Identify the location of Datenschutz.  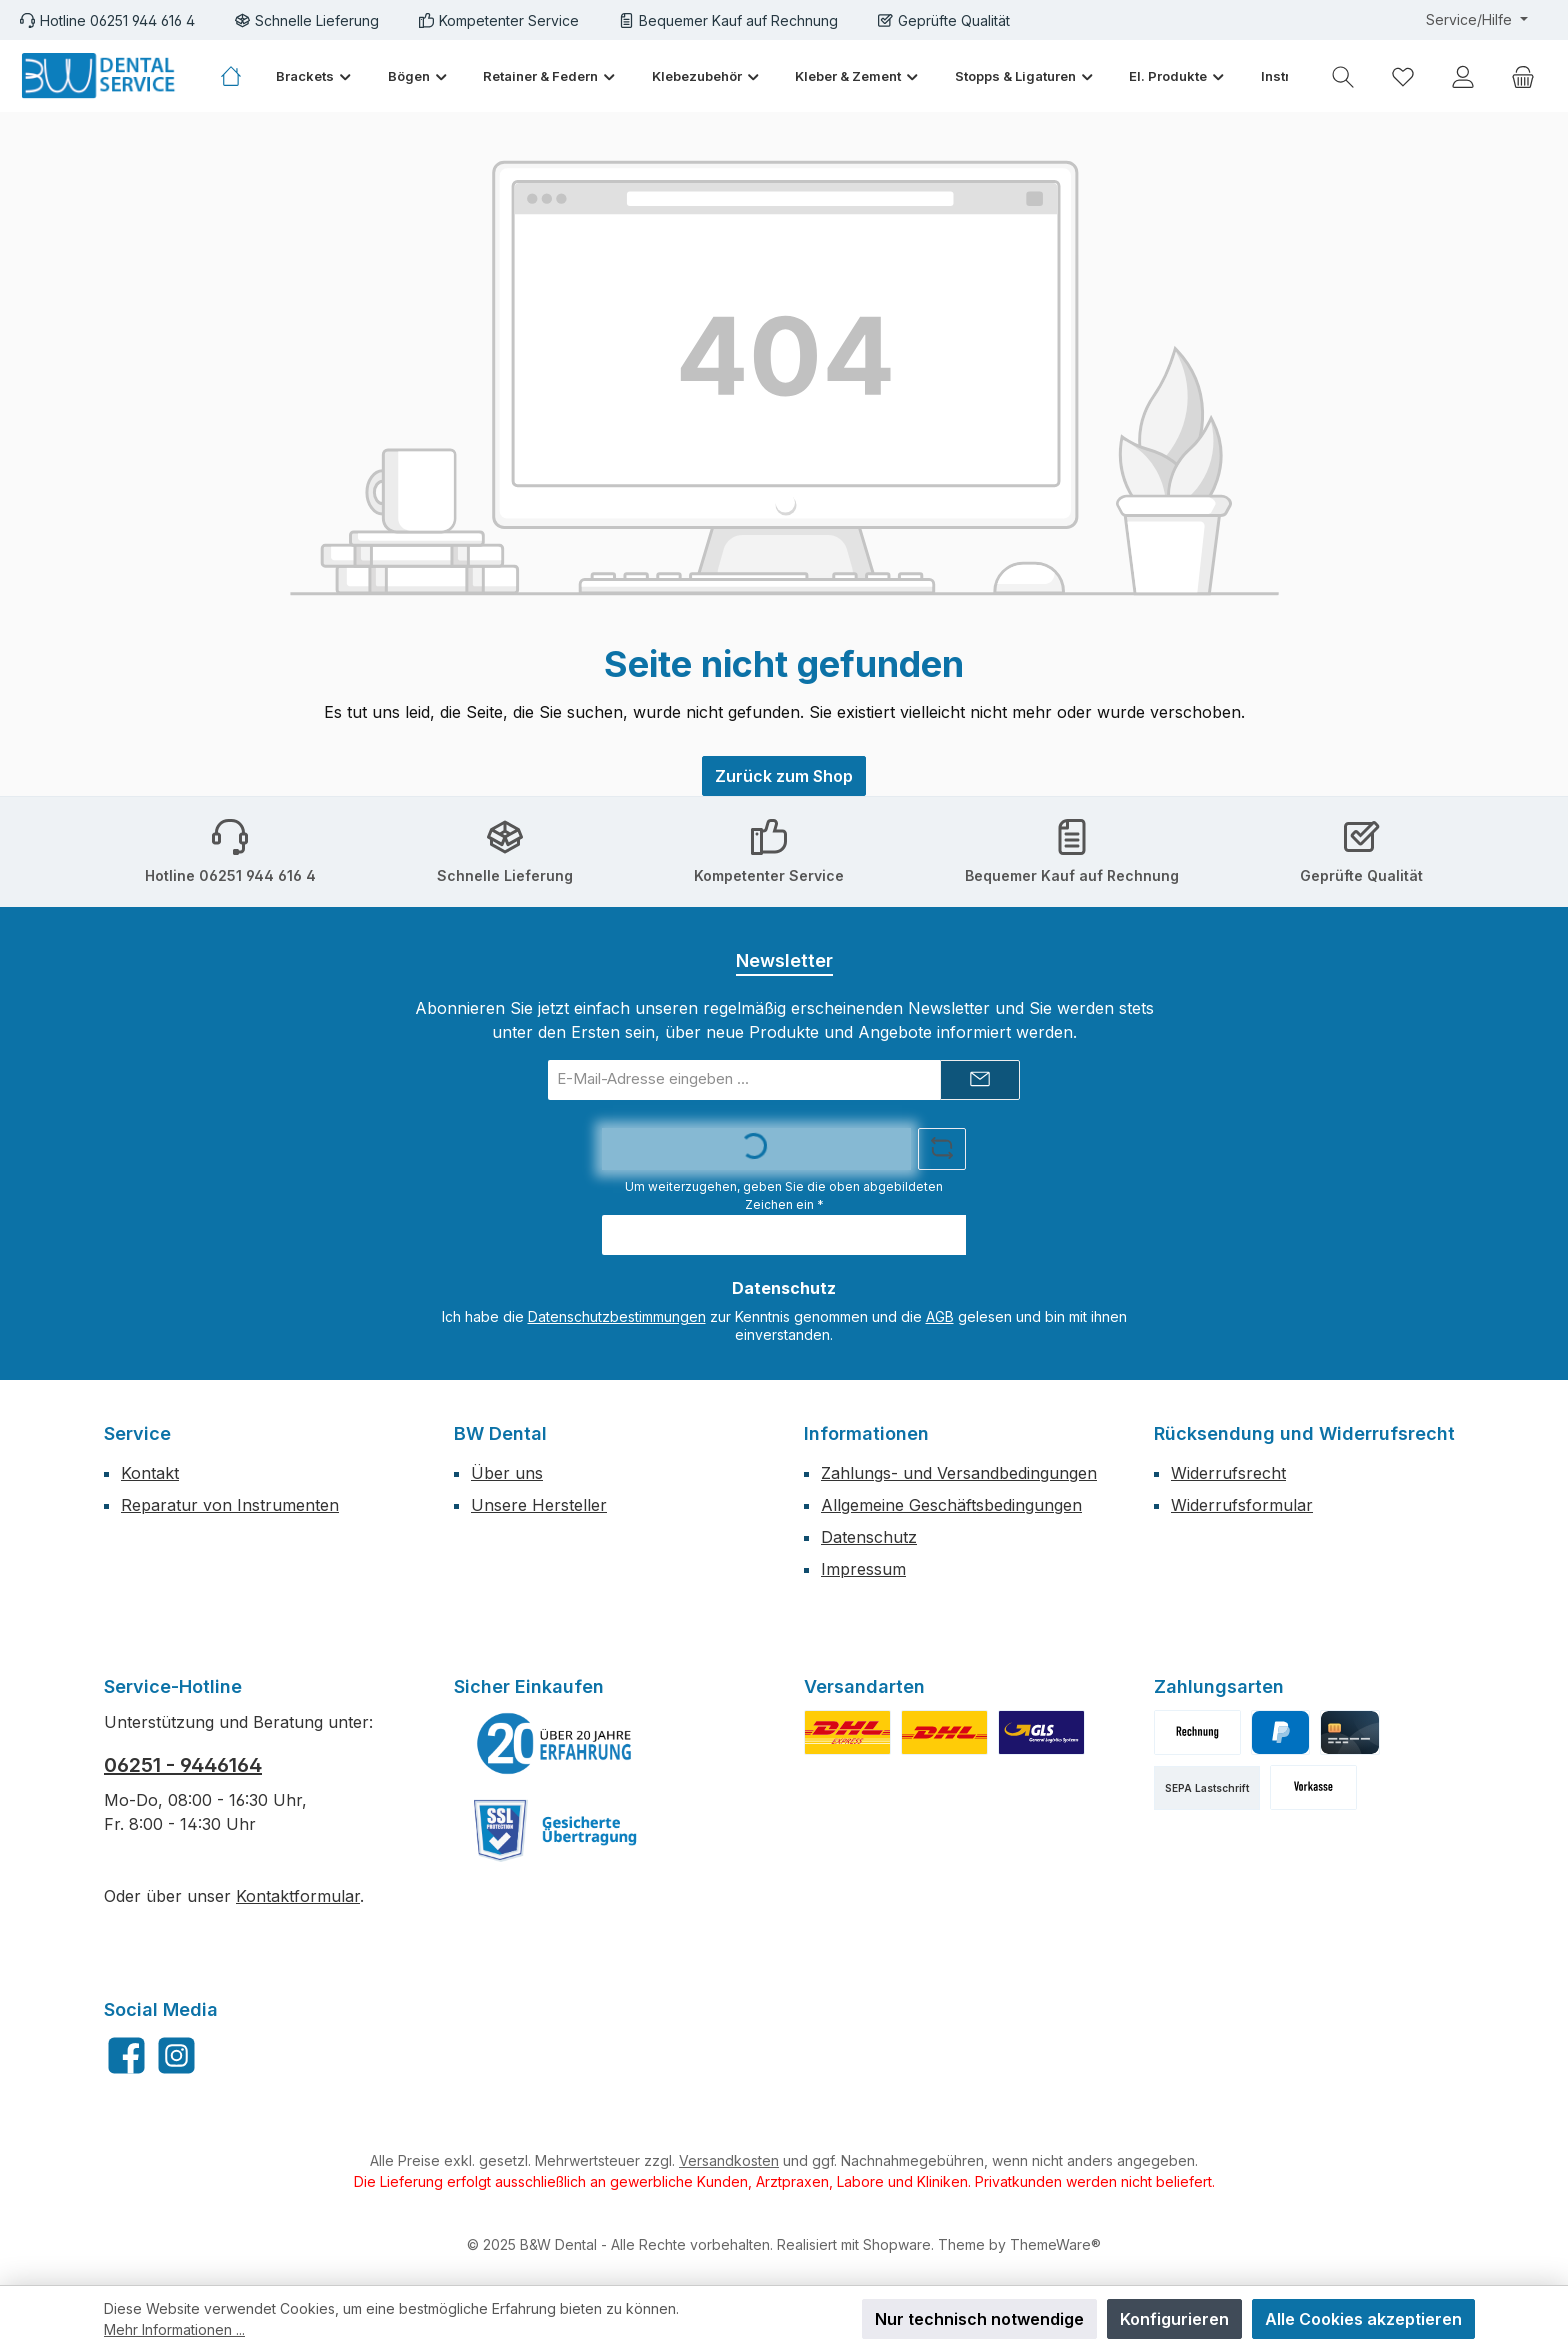
(869, 1537).